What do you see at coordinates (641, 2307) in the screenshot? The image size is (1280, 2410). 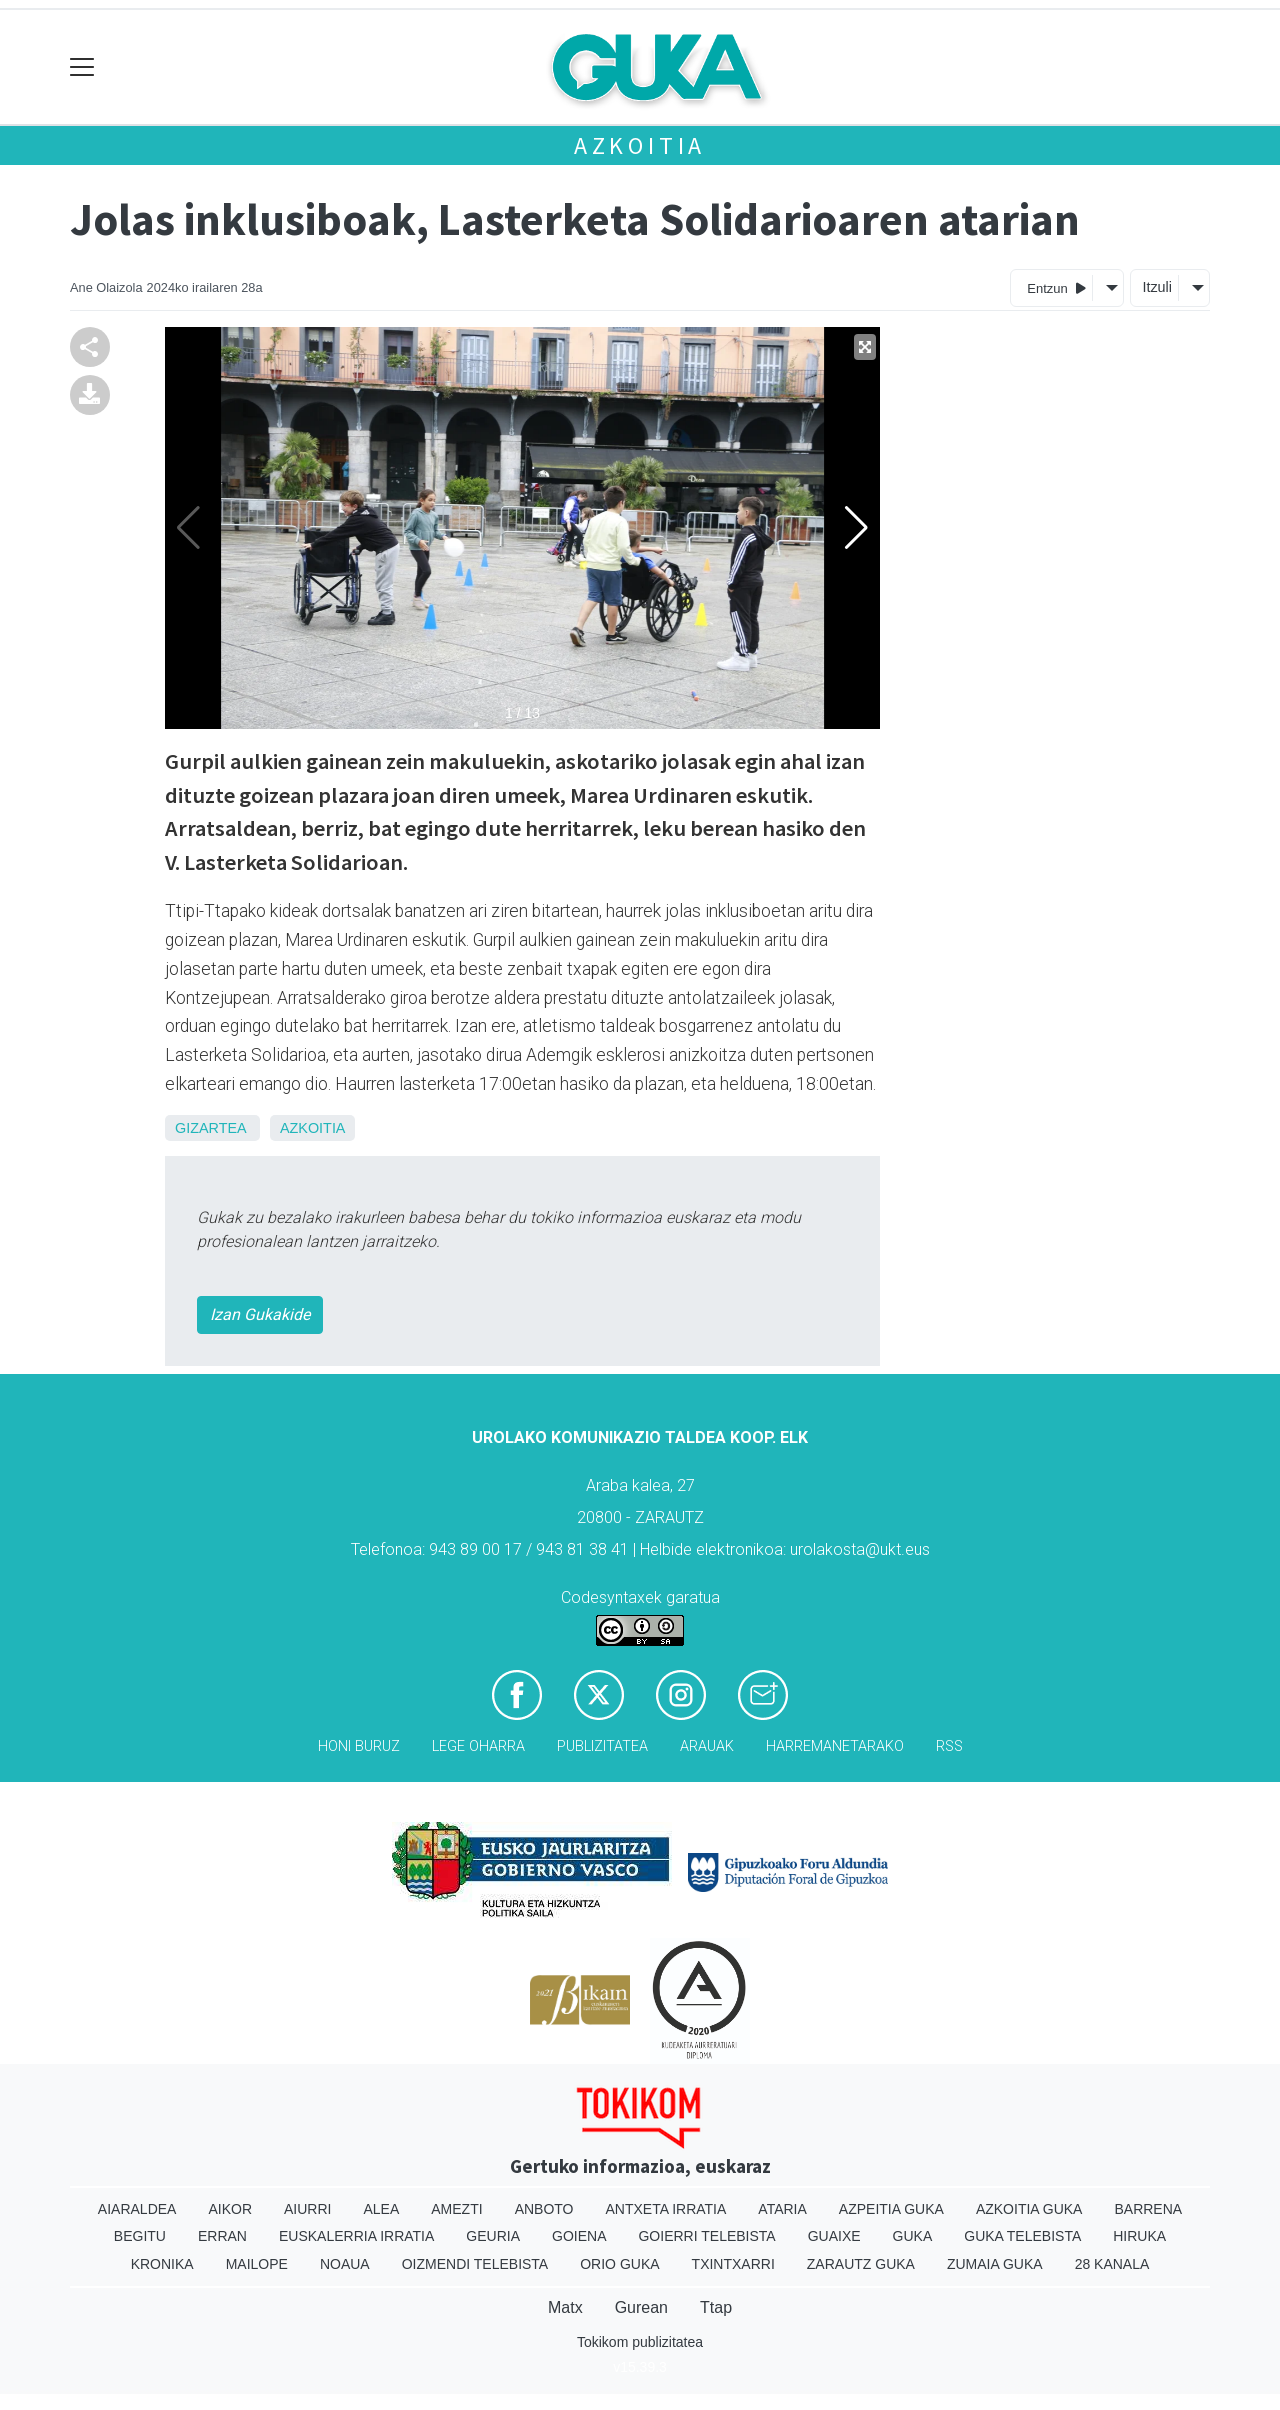 I see `Gurean` at bounding box center [641, 2307].